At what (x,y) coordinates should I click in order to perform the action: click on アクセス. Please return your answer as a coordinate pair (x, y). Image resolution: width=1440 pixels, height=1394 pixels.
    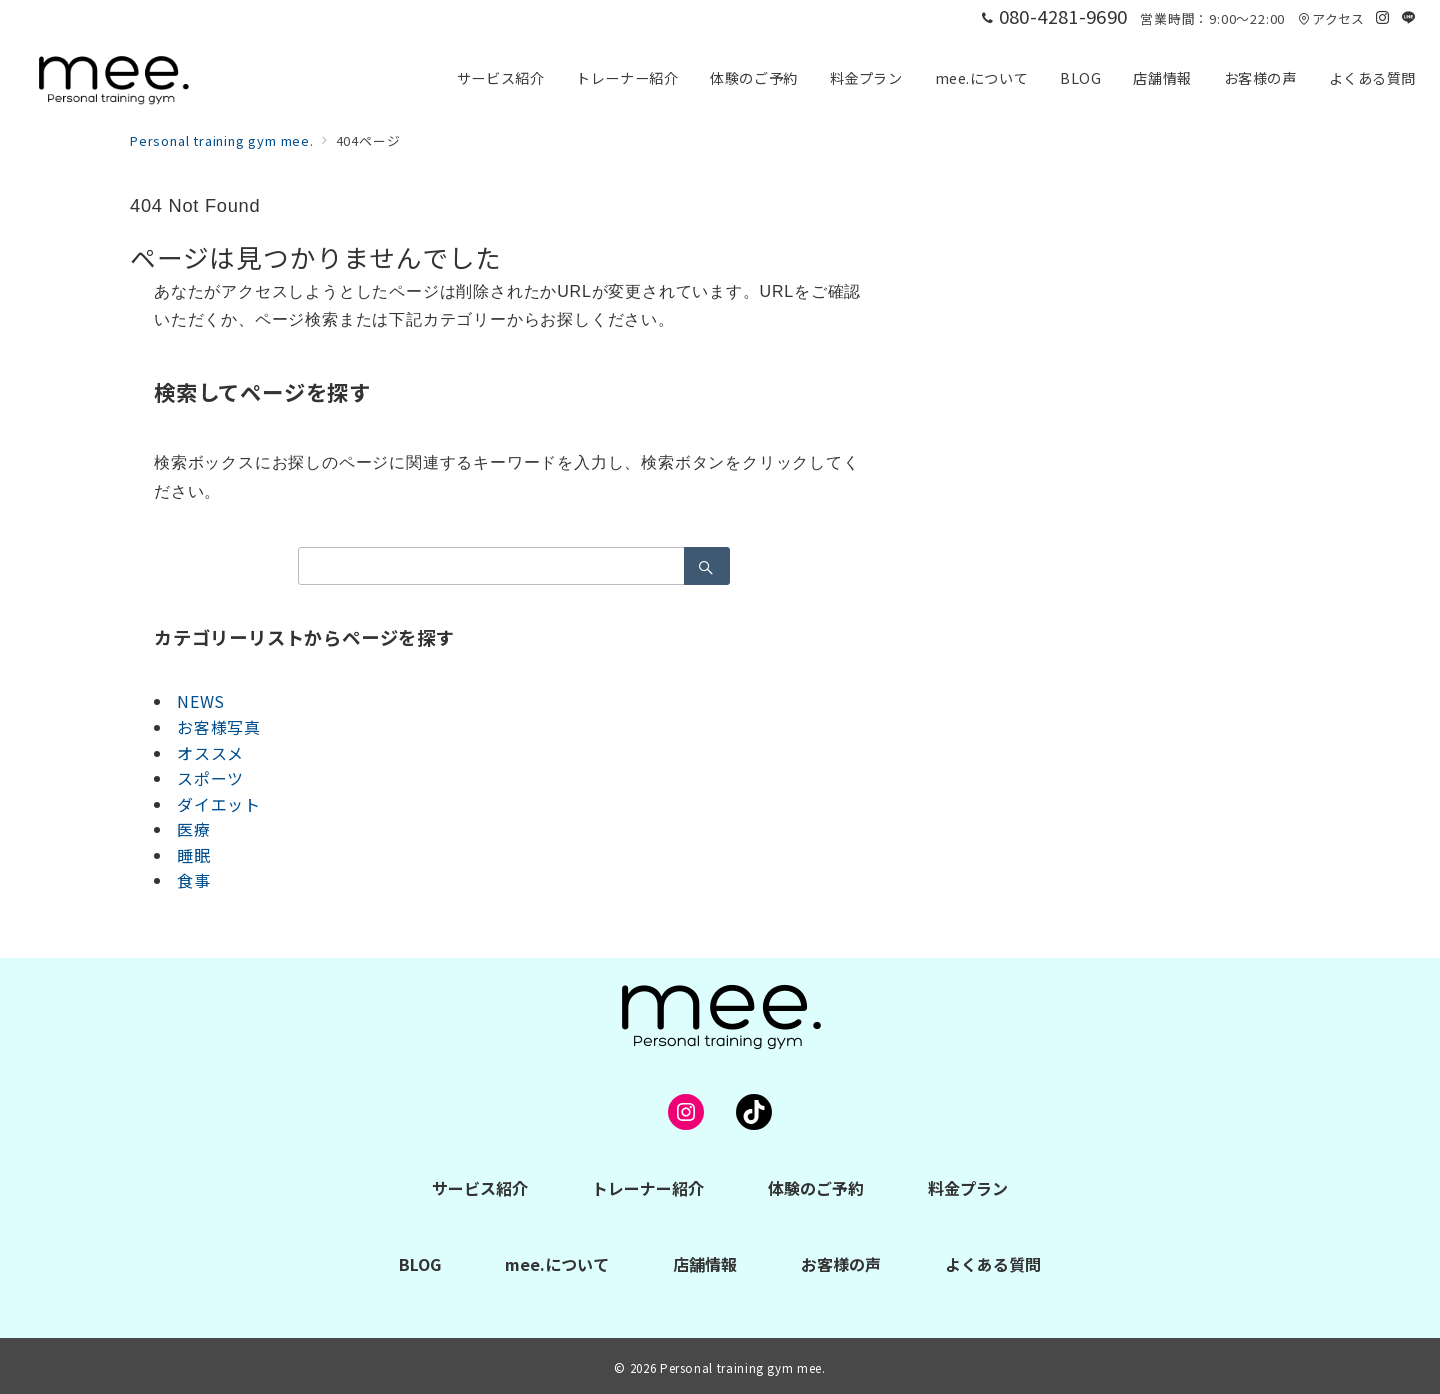
    Looking at the image, I should click on (1331, 18).